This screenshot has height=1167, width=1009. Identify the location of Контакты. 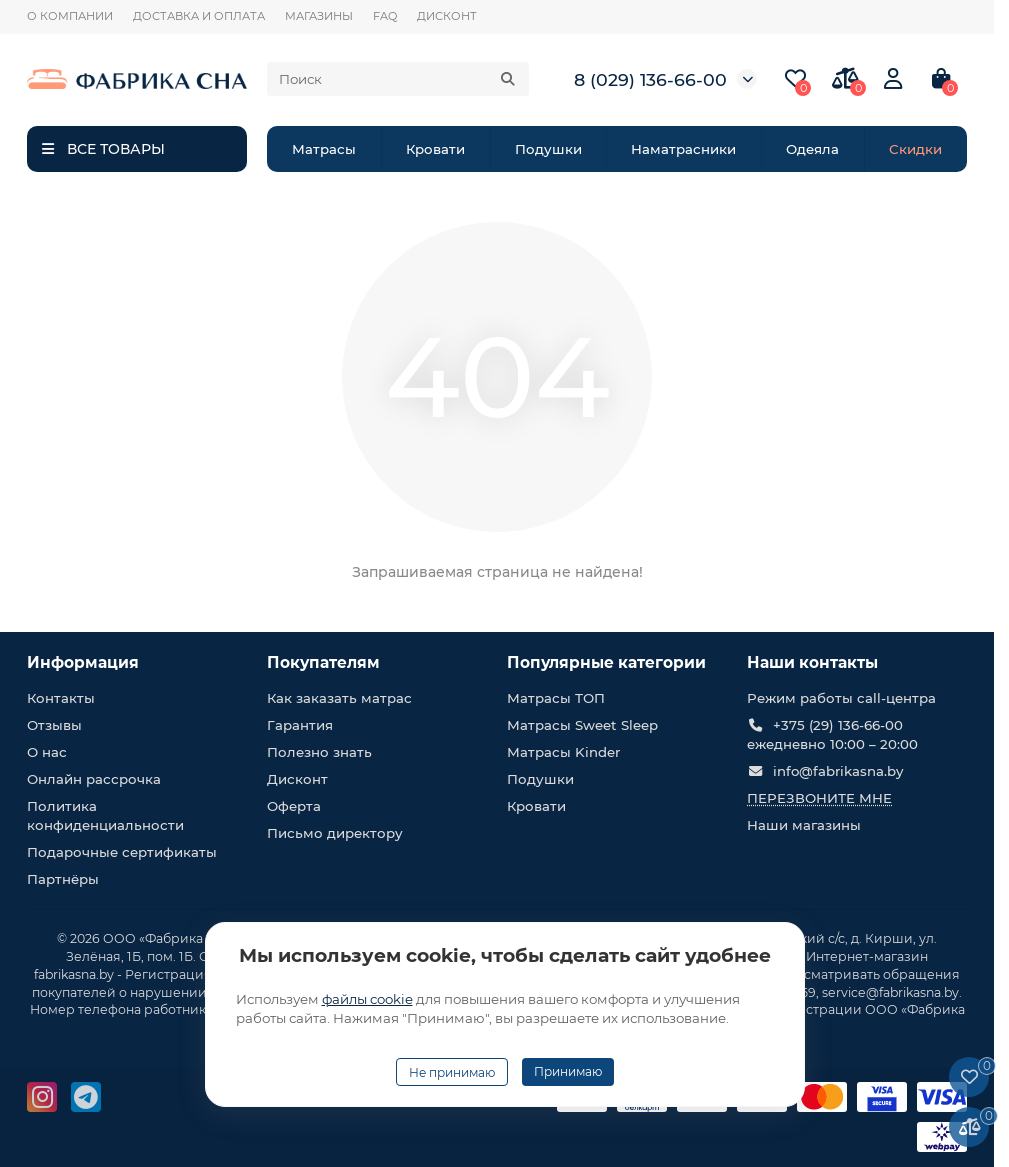
(61, 698).